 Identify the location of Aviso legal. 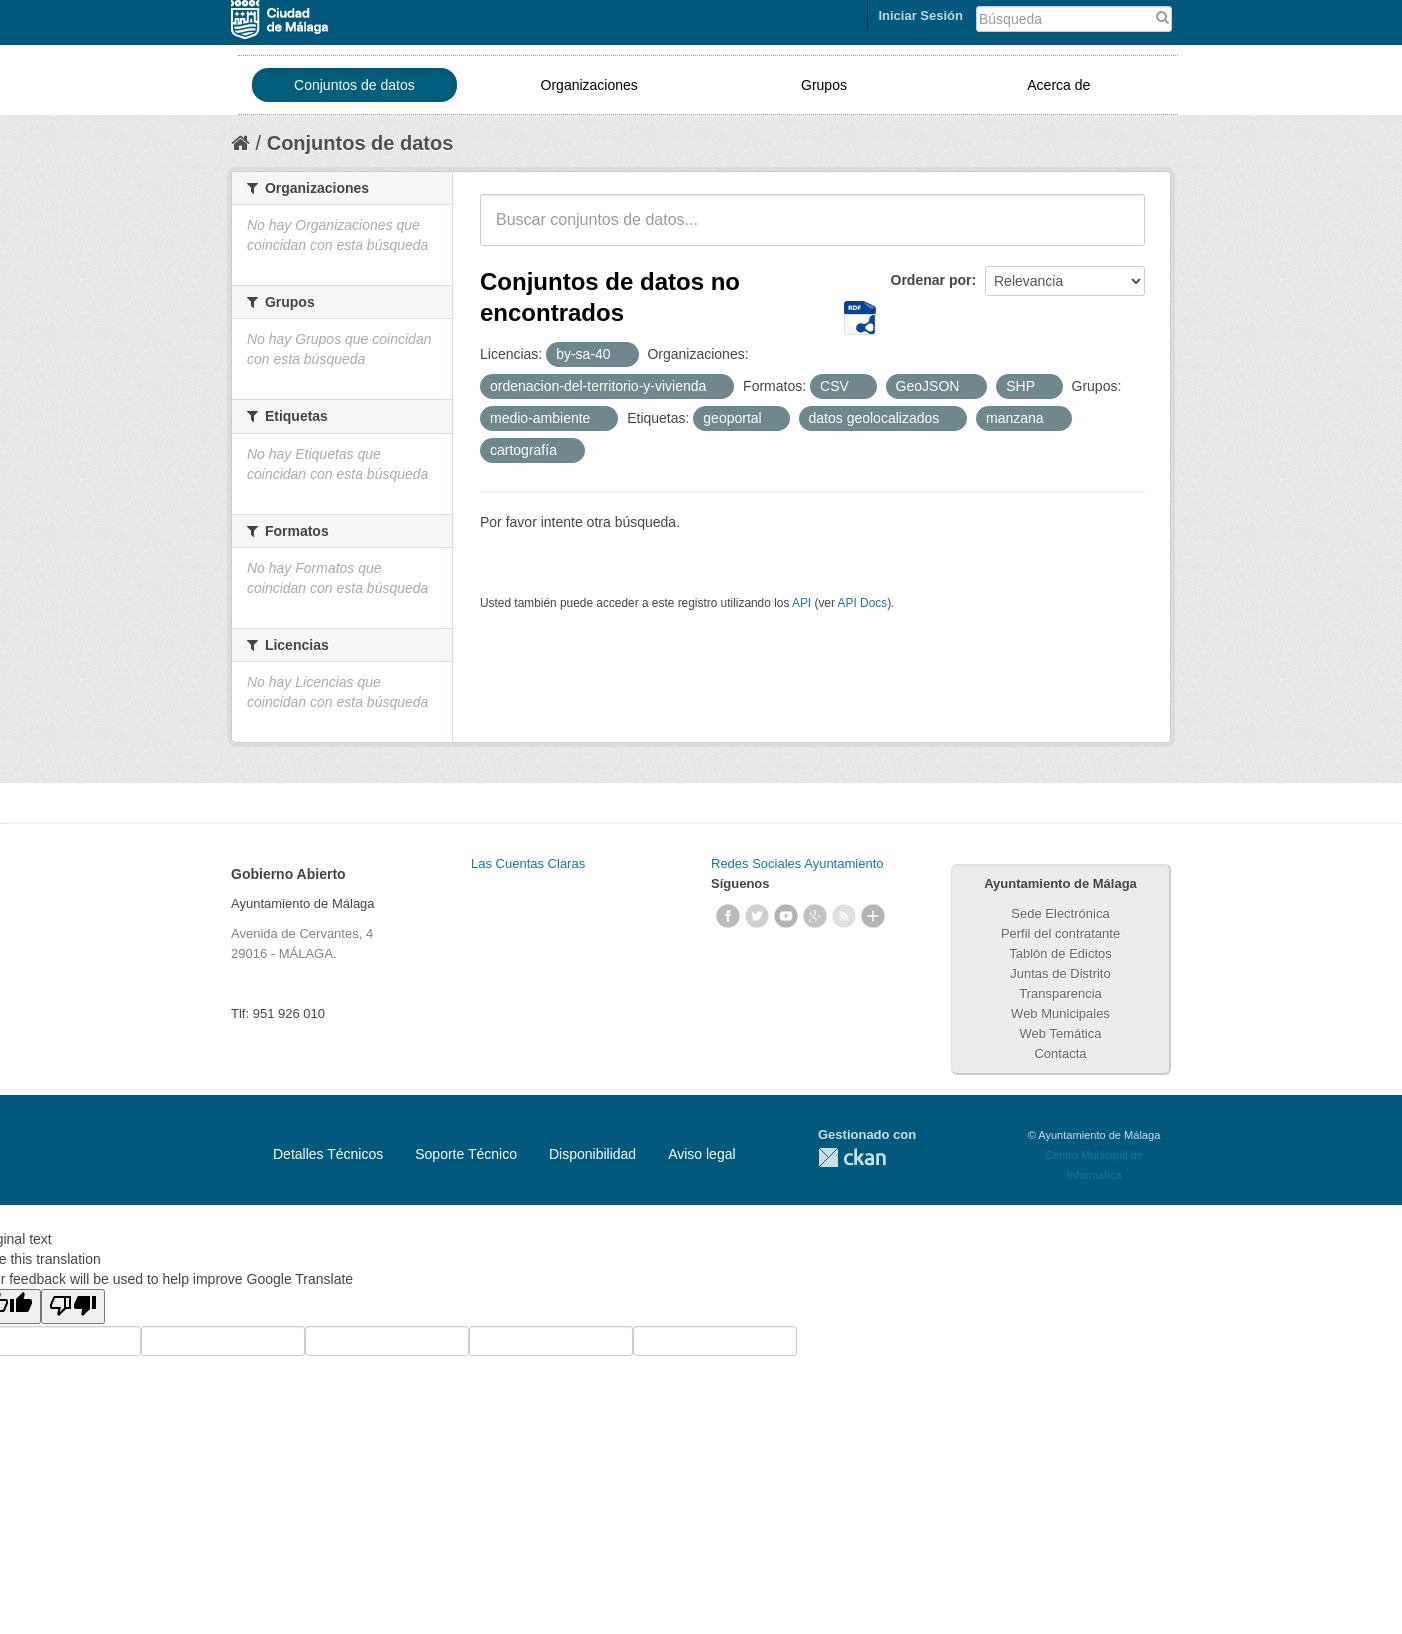
(701, 1154).